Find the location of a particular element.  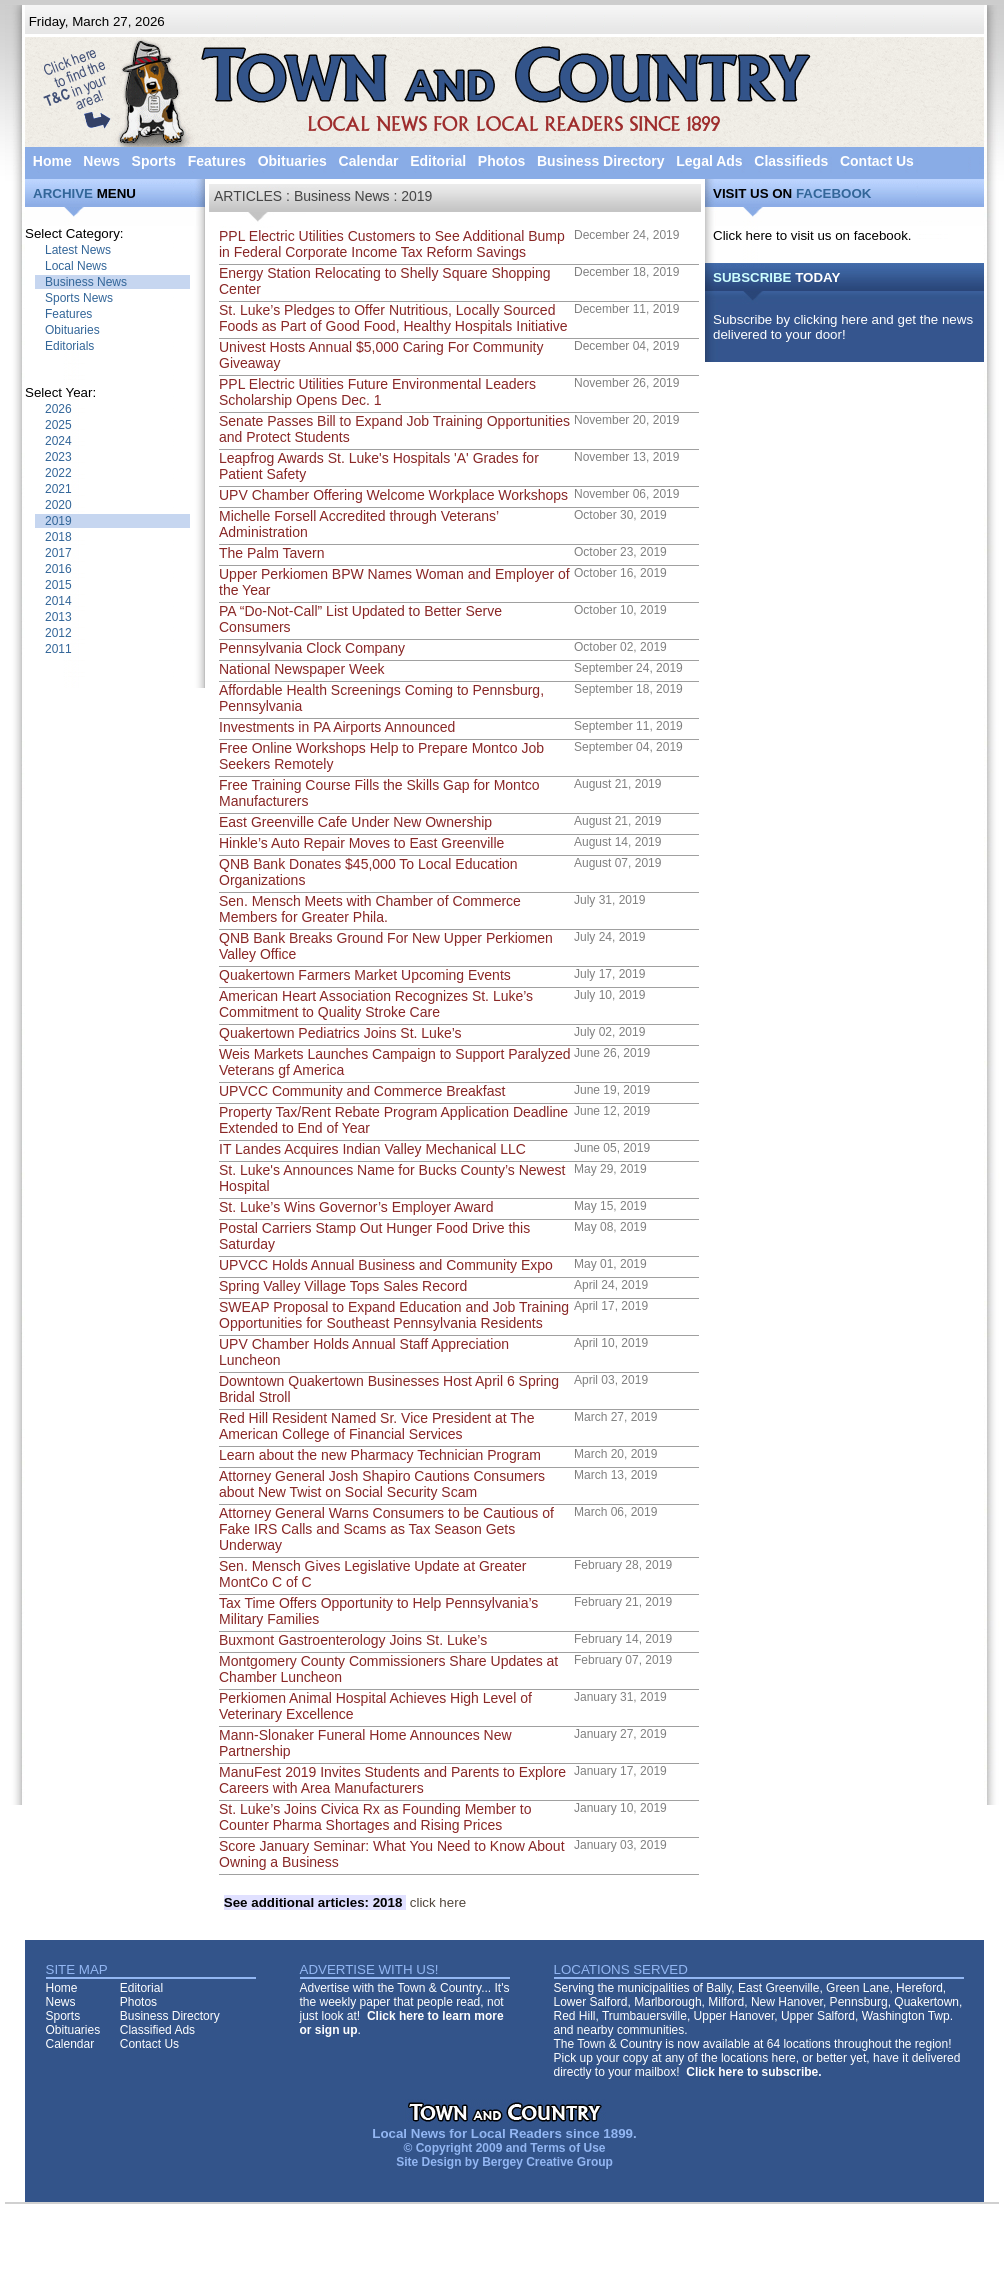

IT Landes Acquires Indian Valley Mechanical LLC is located at coordinates (372, 1149).